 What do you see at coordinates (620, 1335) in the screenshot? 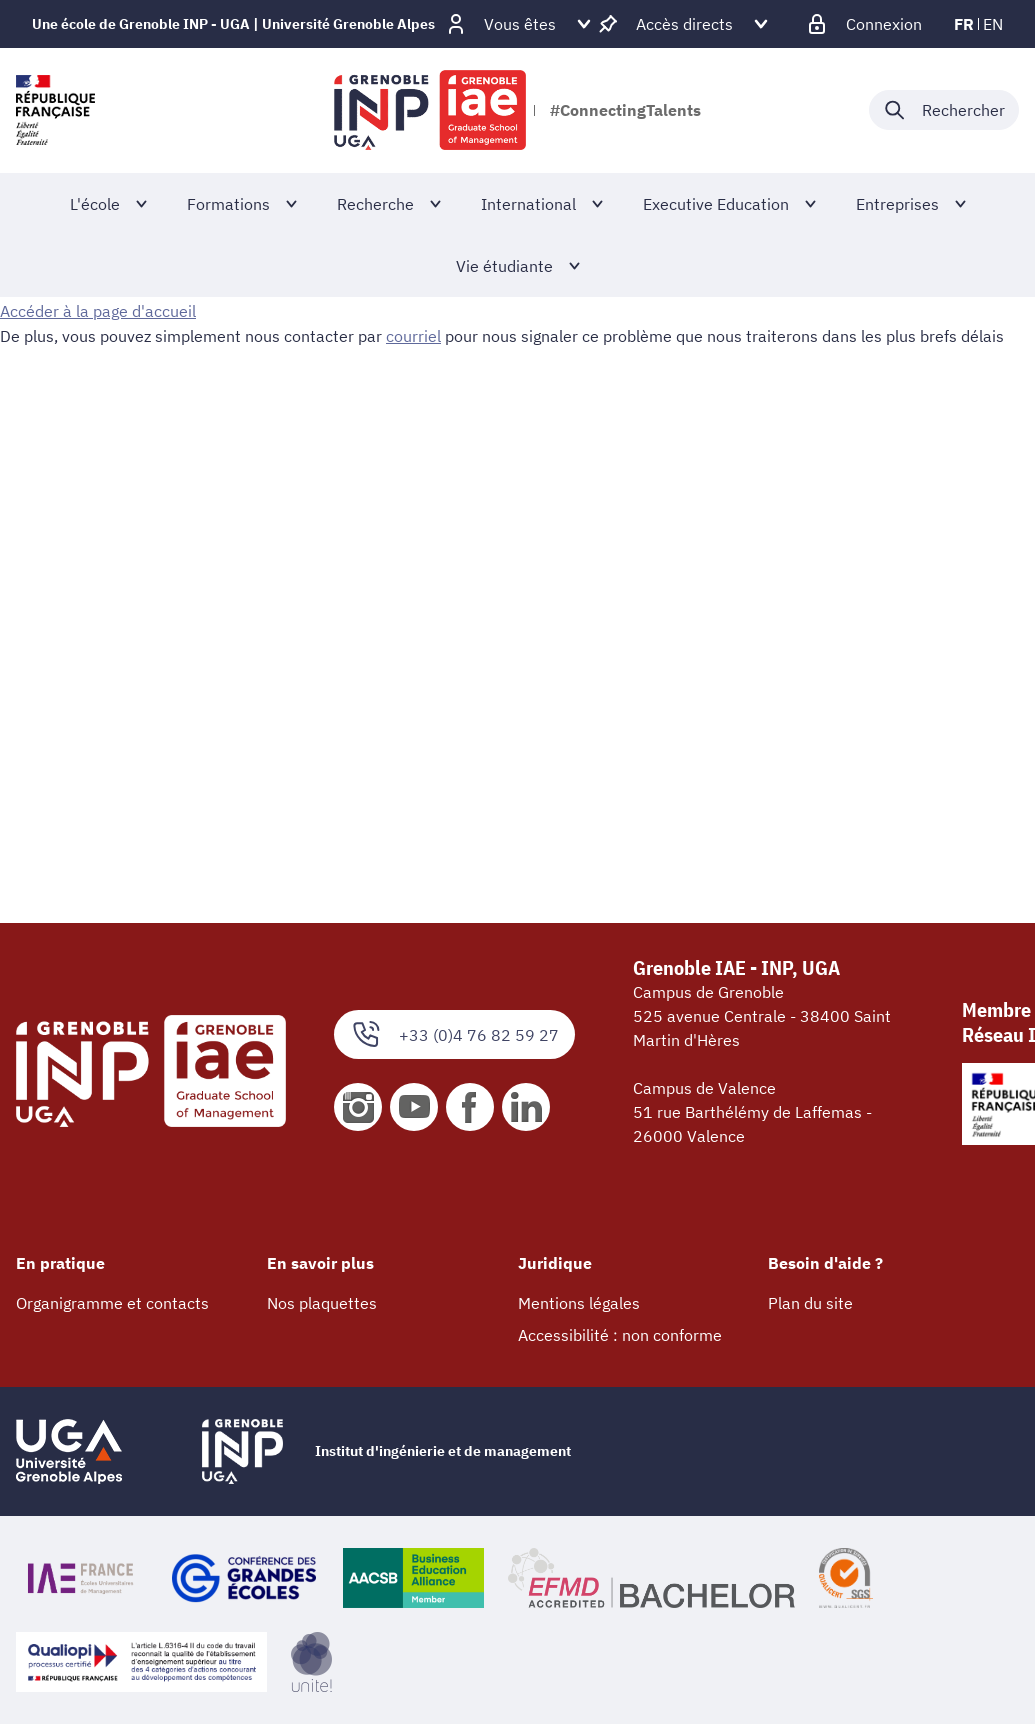
I see `Accessibilité : non conforme` at bounding box center [620, 1335].